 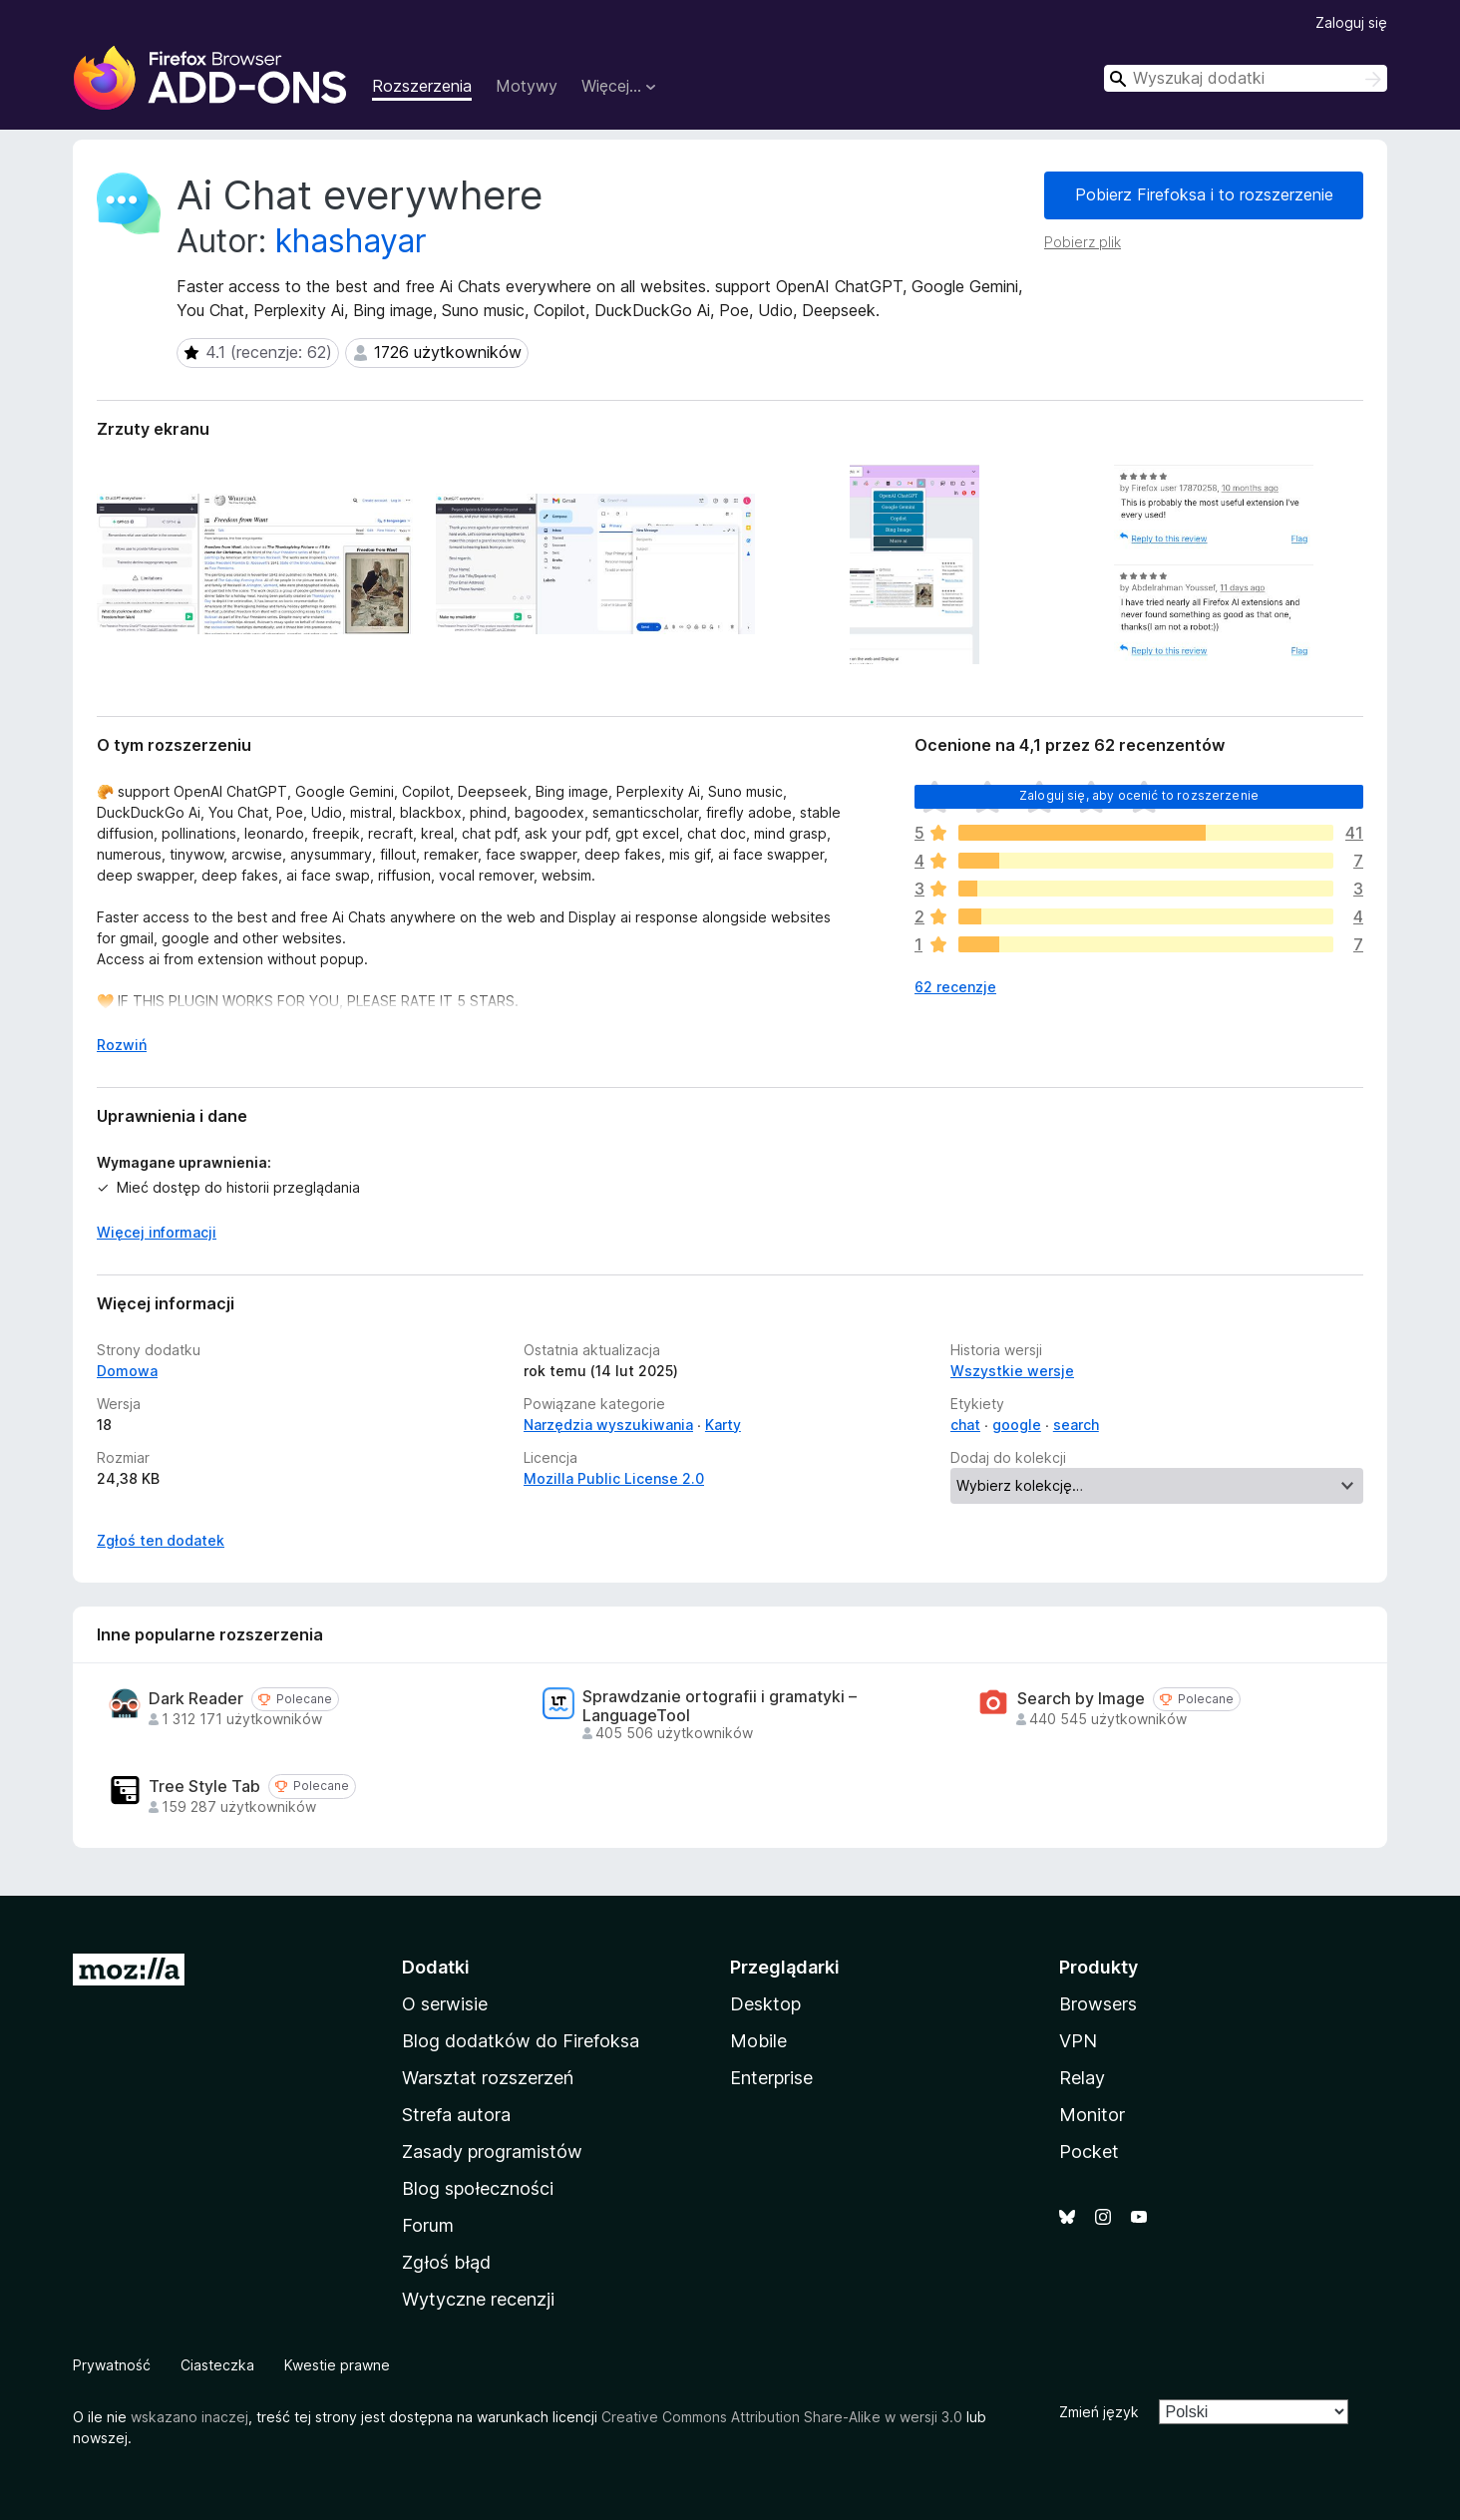 What do you see at coordinates (1099, 2411) in the screenshot?
I see `Zmień język` at bounding box center [1099, 2411].